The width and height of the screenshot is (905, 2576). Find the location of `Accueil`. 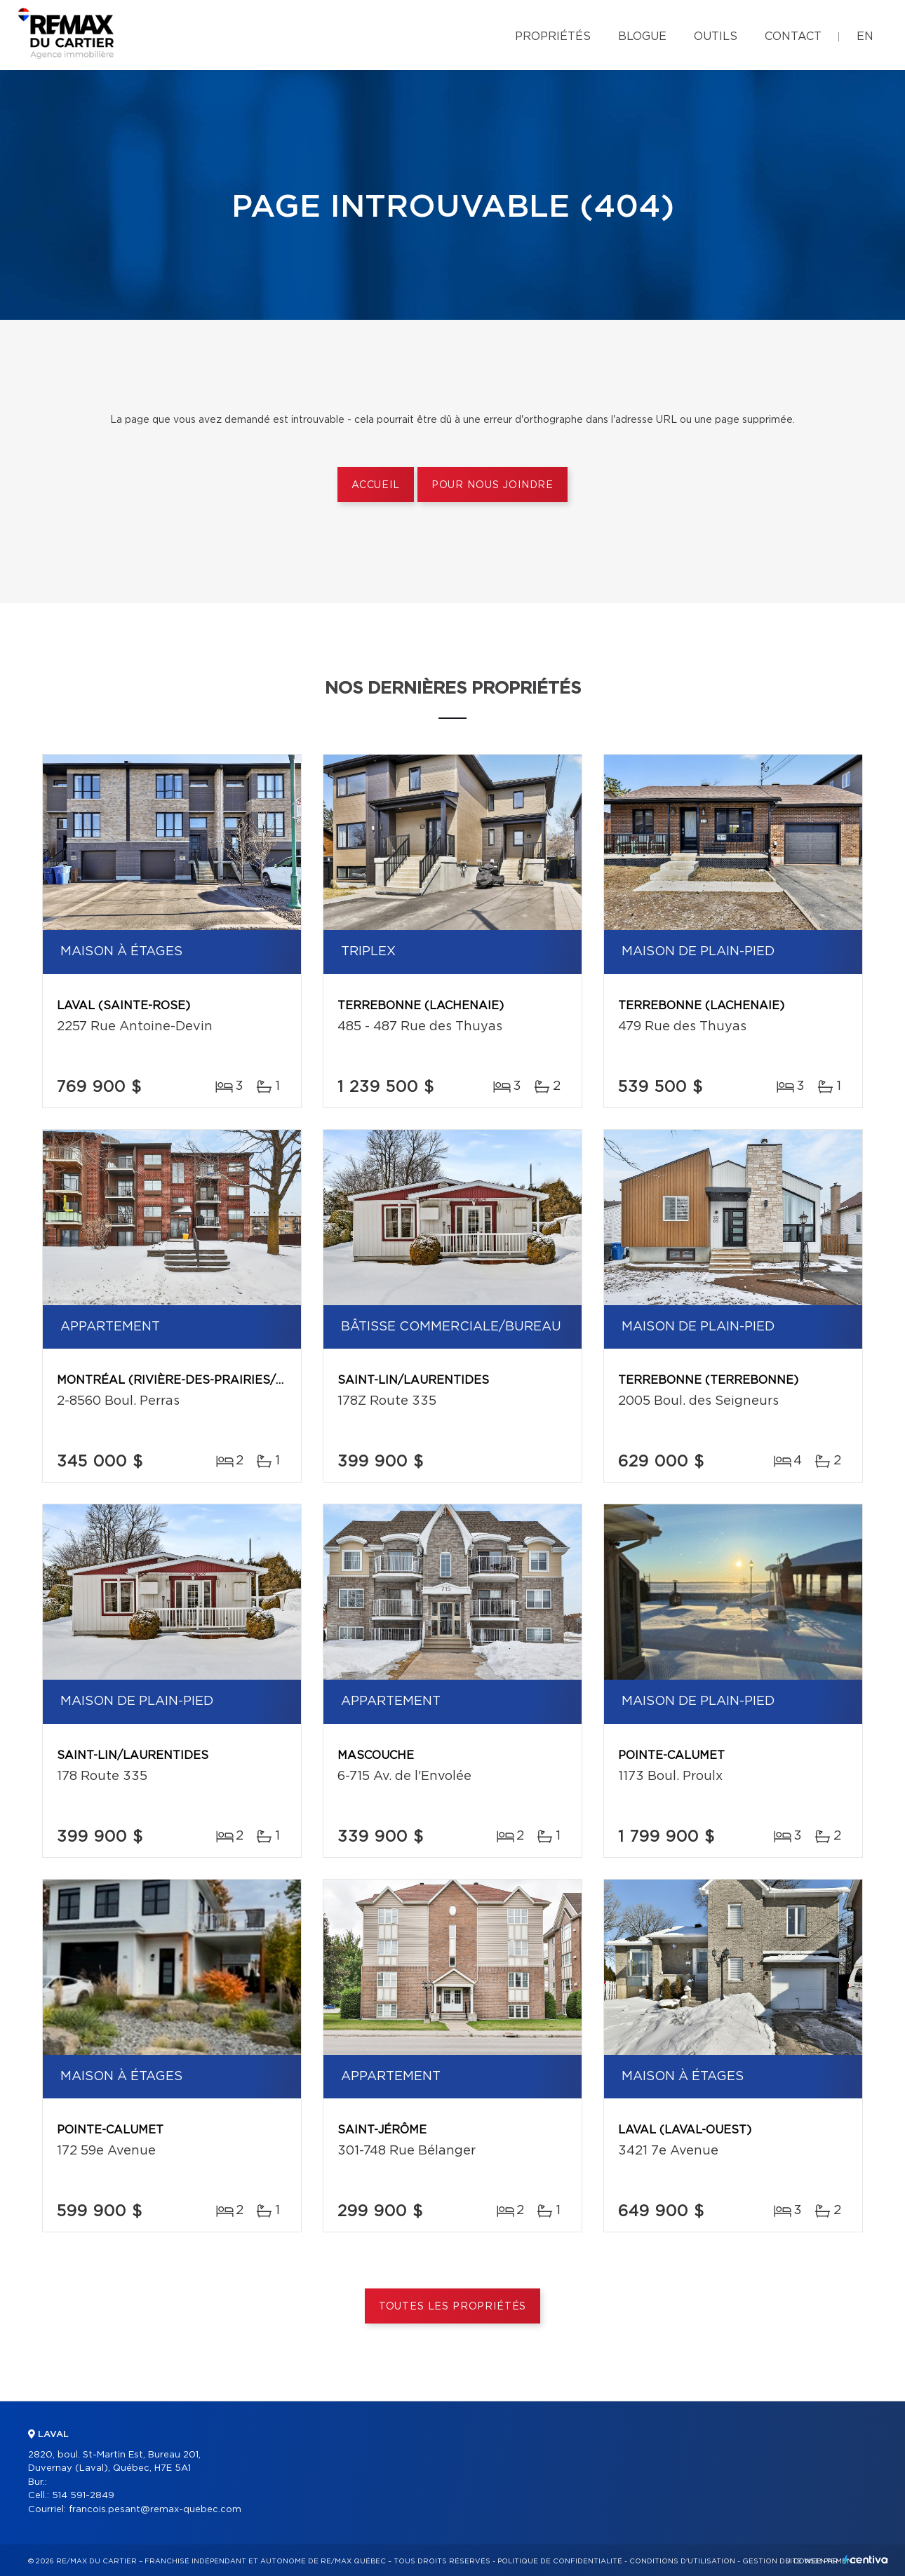

Accueil is located at coordinates (375, 485).